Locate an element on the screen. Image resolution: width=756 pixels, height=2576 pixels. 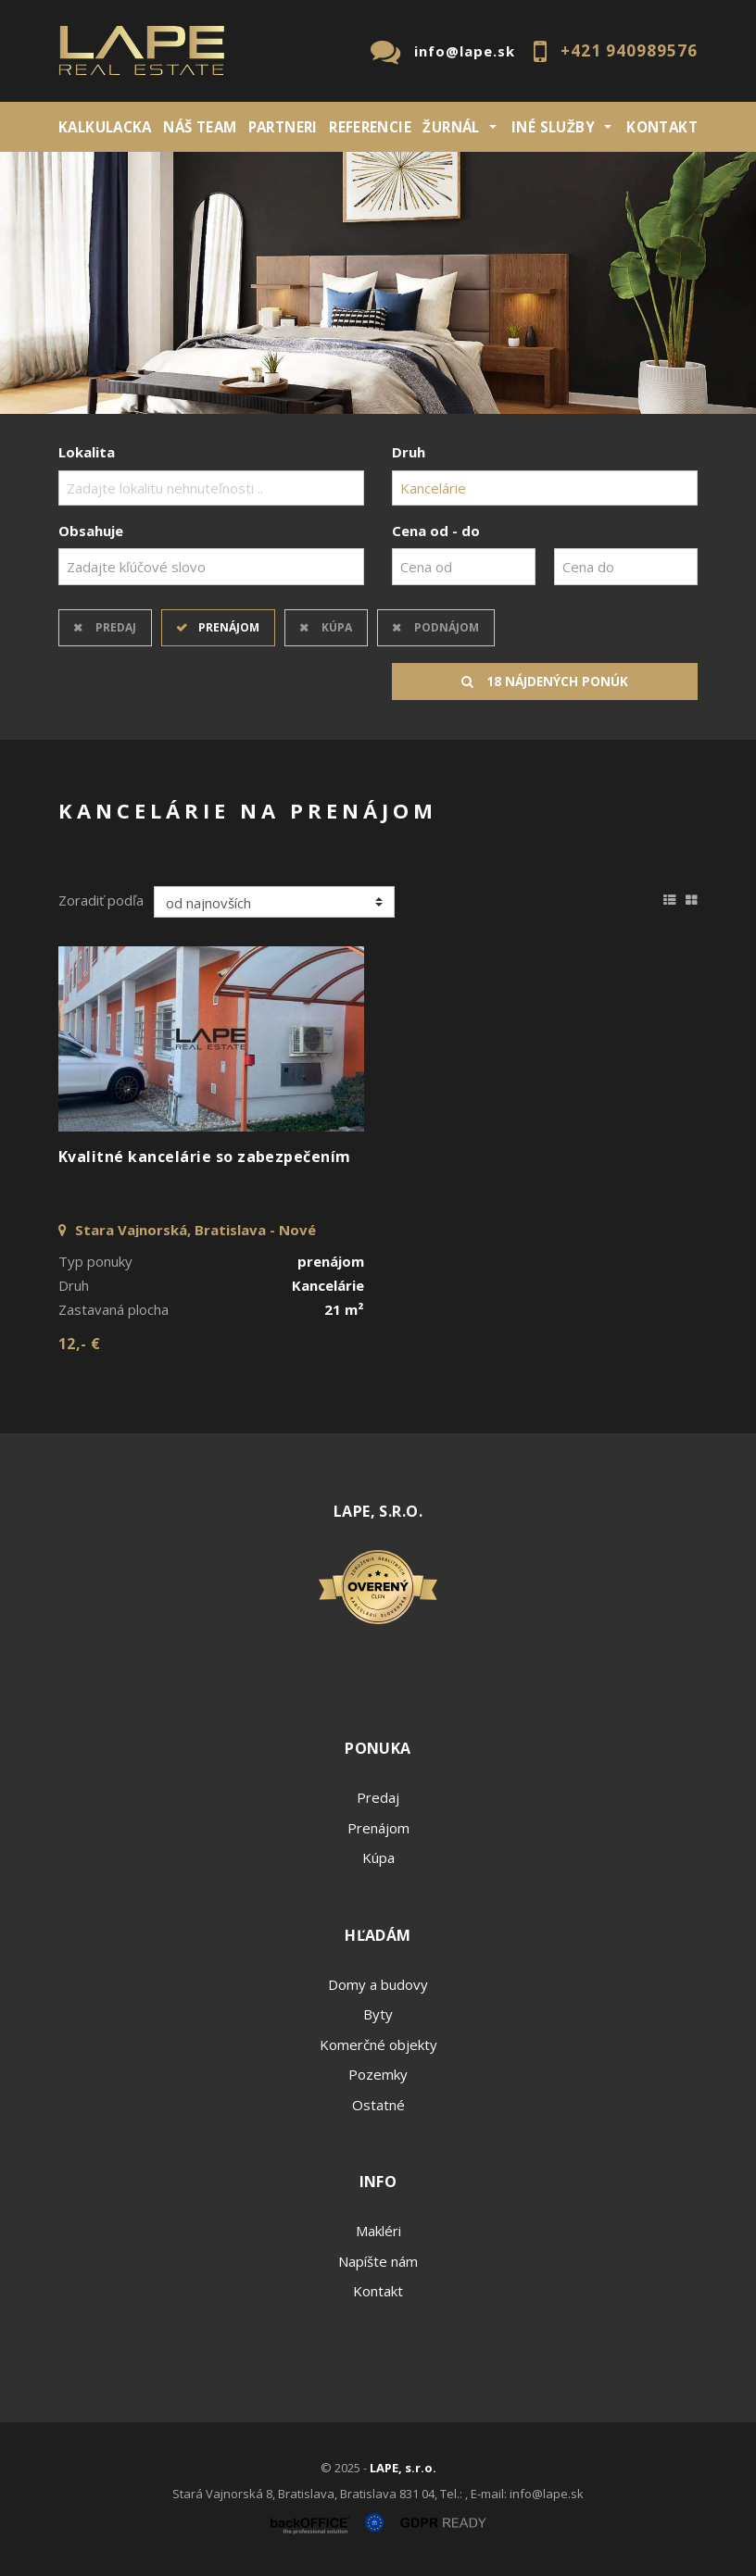
Prenájom is located at coordinates (228, 627).